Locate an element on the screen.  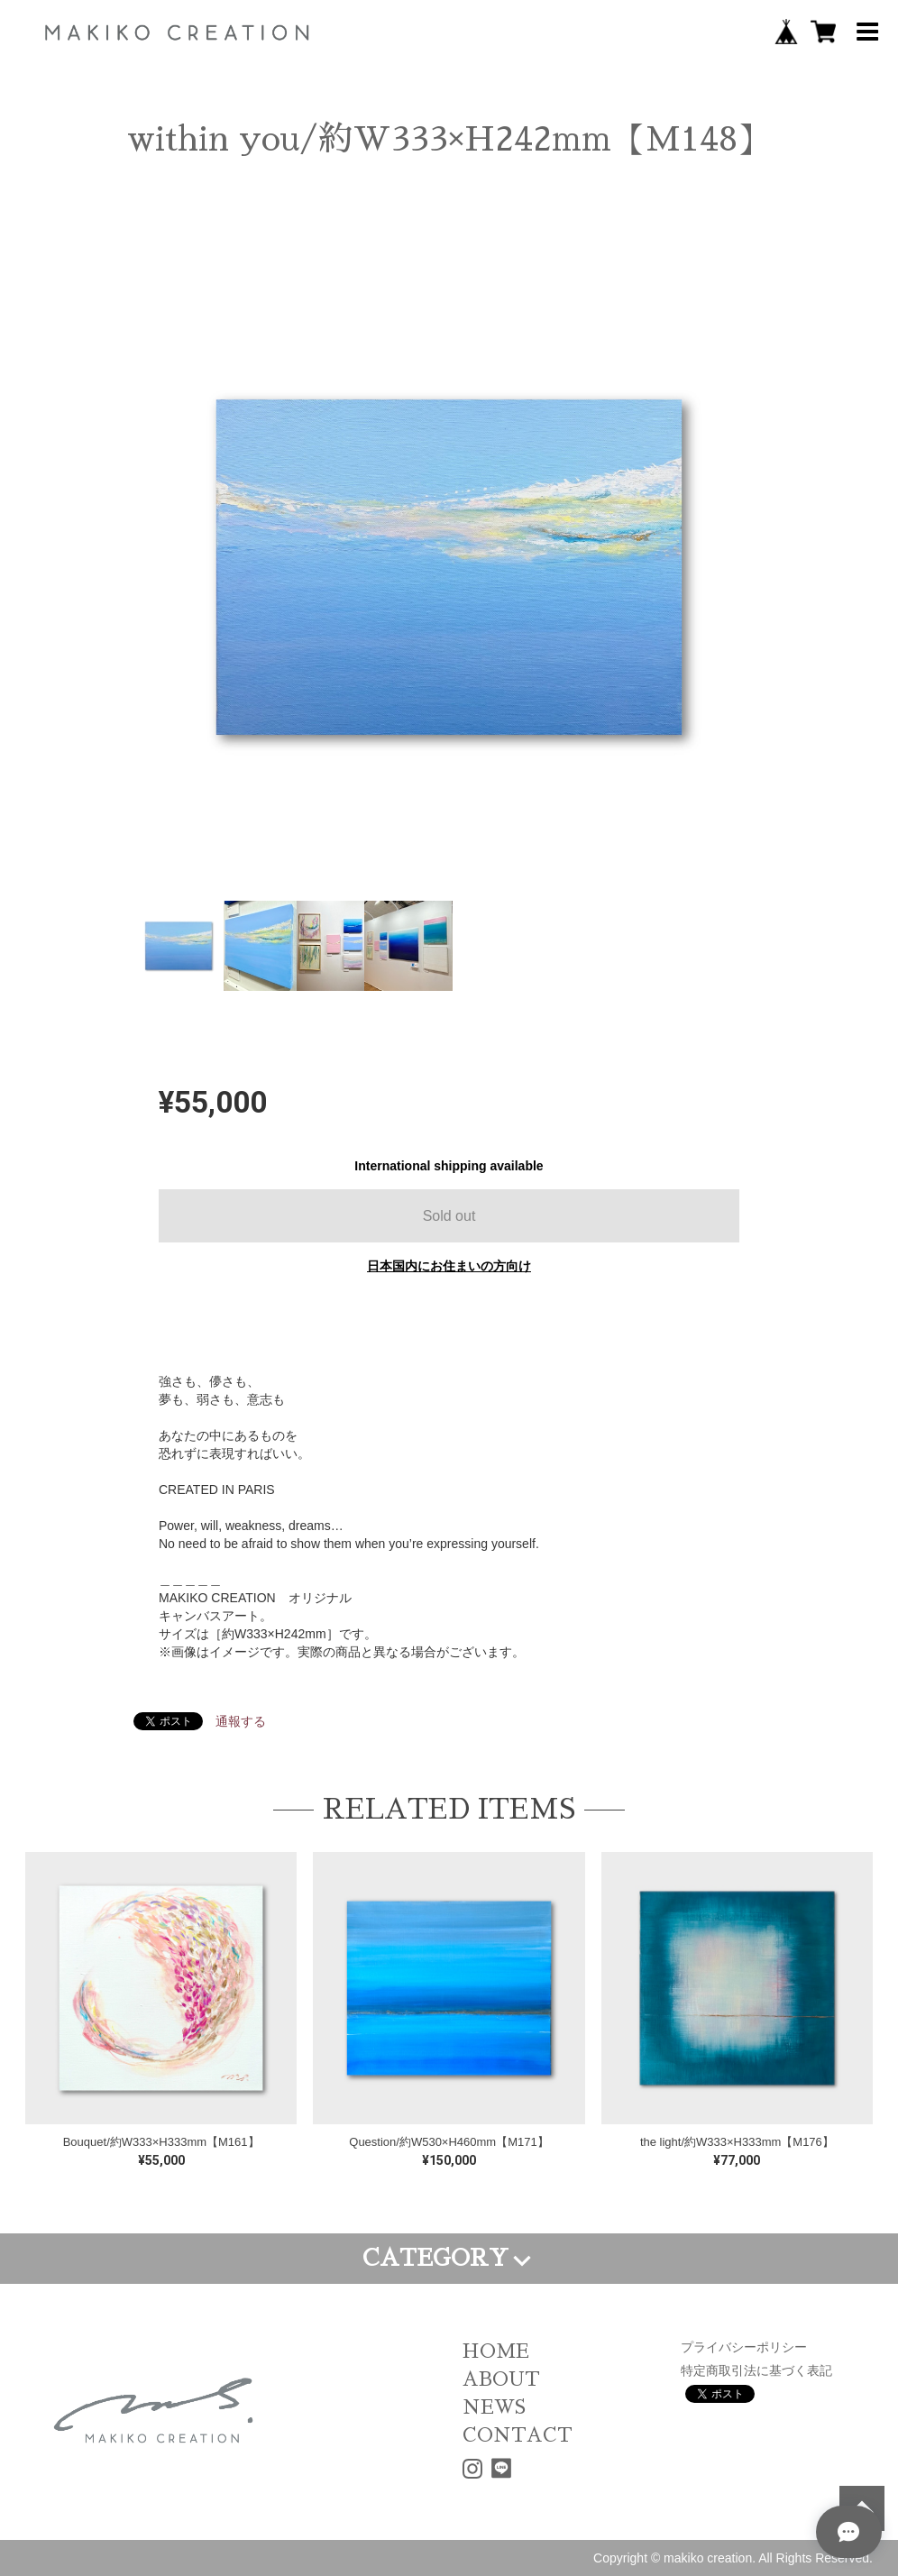
NEWS is located at coordinates (494, 2406).